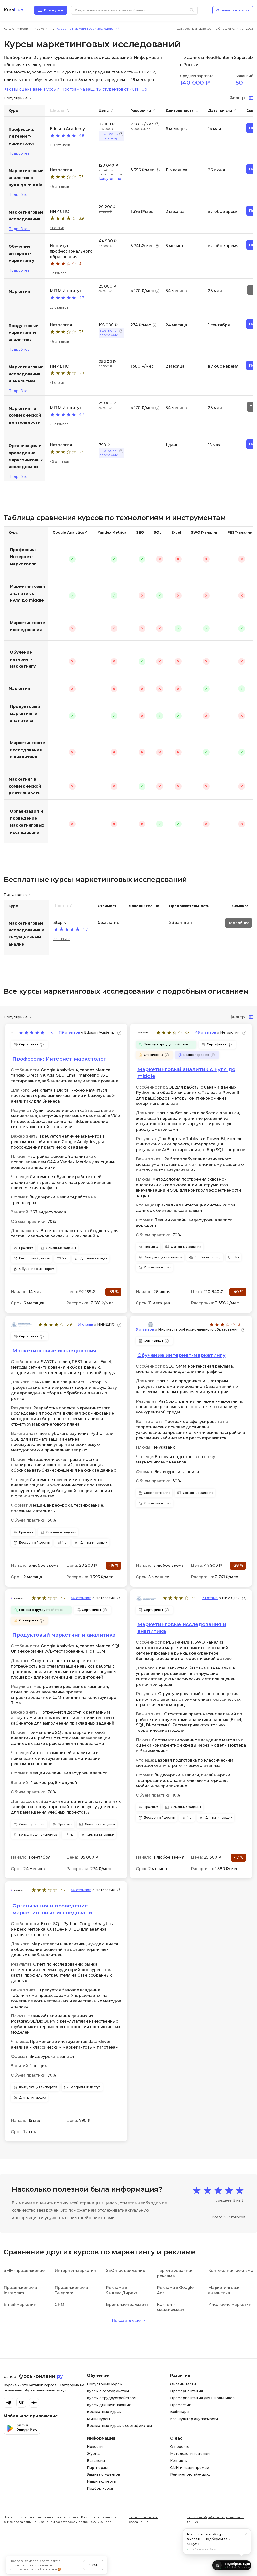 This screenshot has width=257, height=2576. What do you see at coordinates (94, 2454) in the screenshot?
I see `Журнал` at bounding box center [94, 2454].